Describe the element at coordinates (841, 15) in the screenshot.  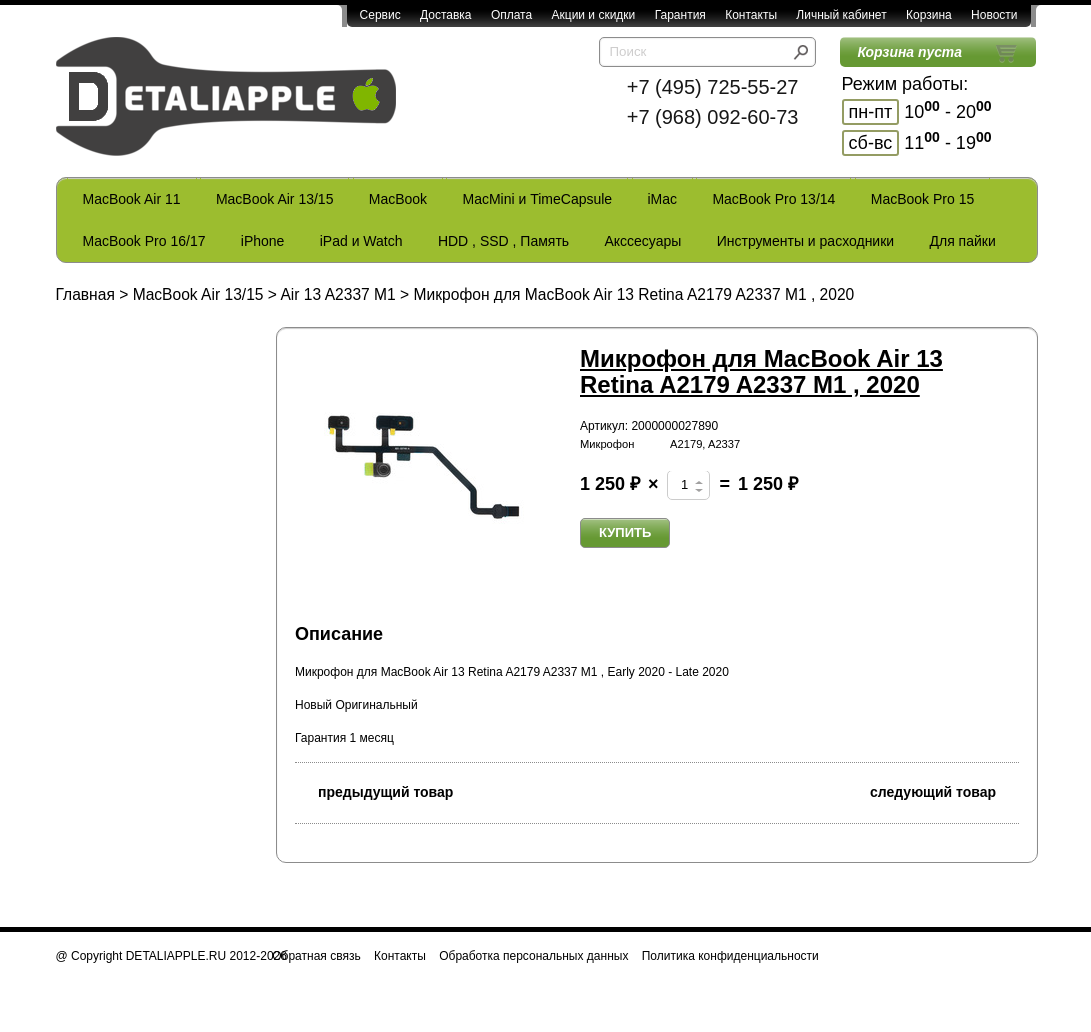
I see `Личный кабинет` at that location.